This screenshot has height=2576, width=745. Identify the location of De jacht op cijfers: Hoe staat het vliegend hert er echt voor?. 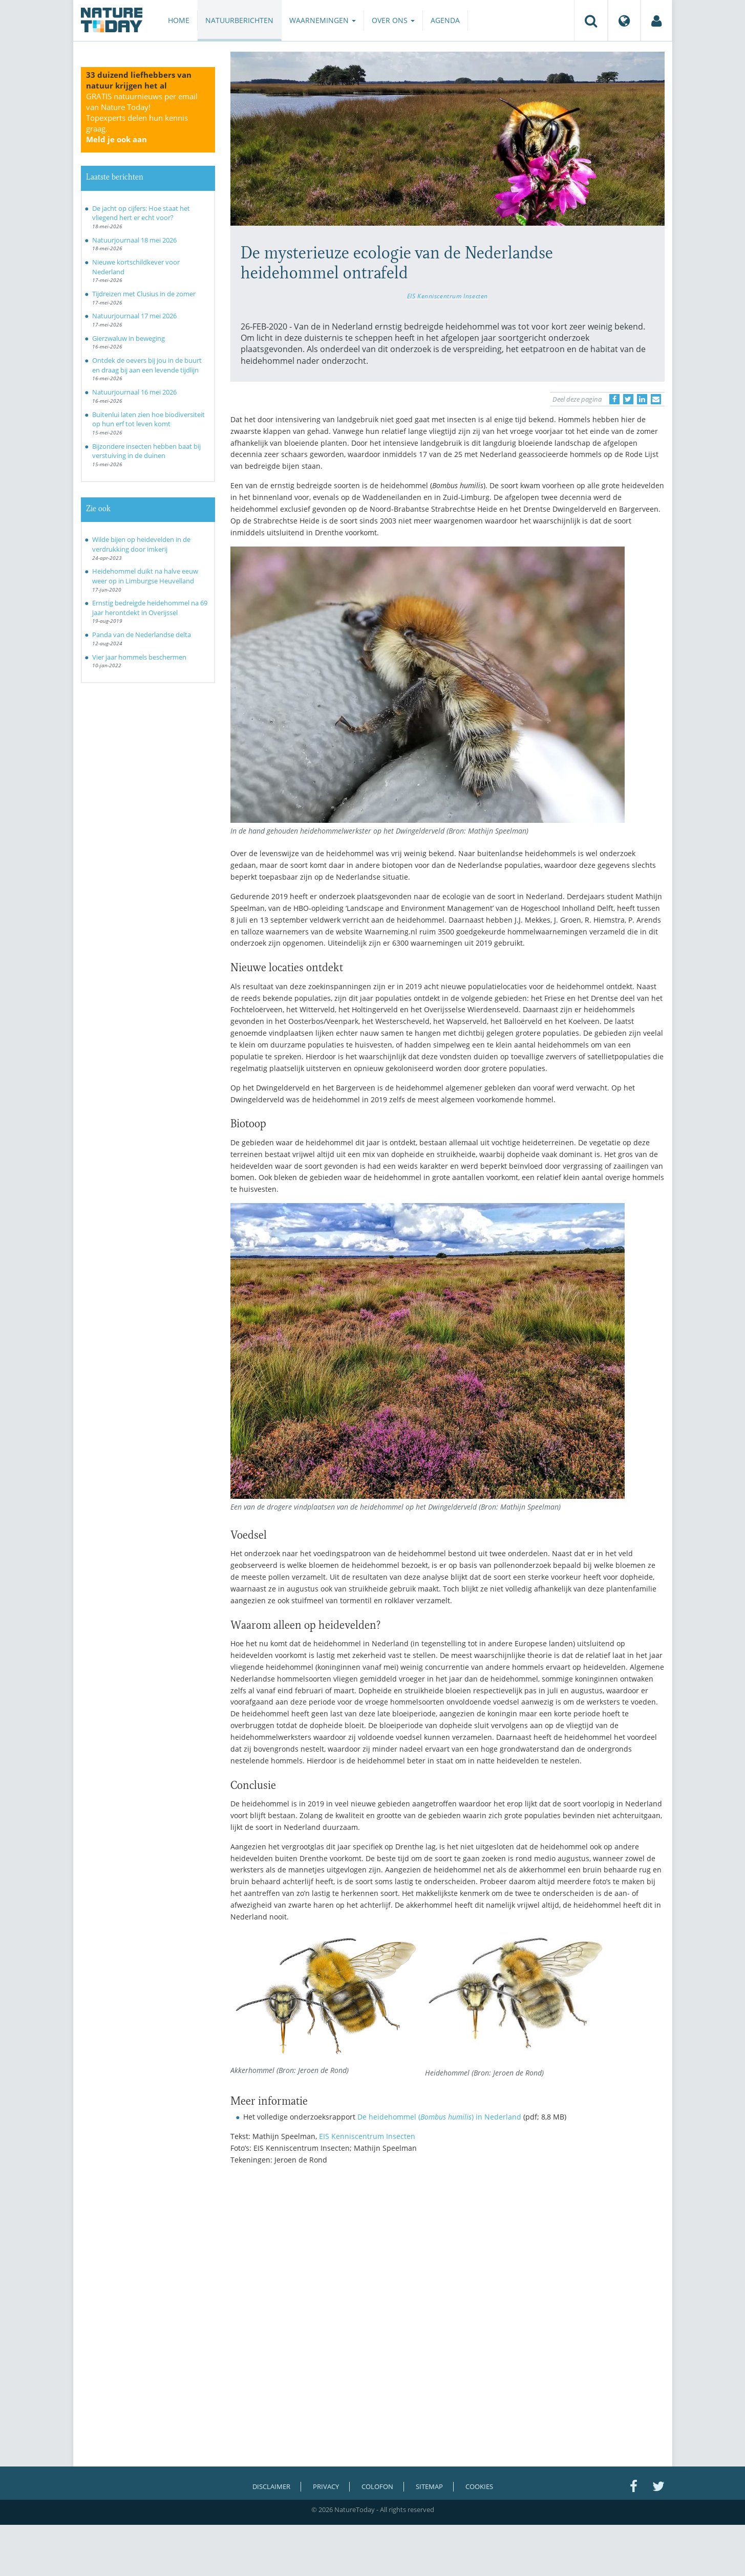
(141, 213).